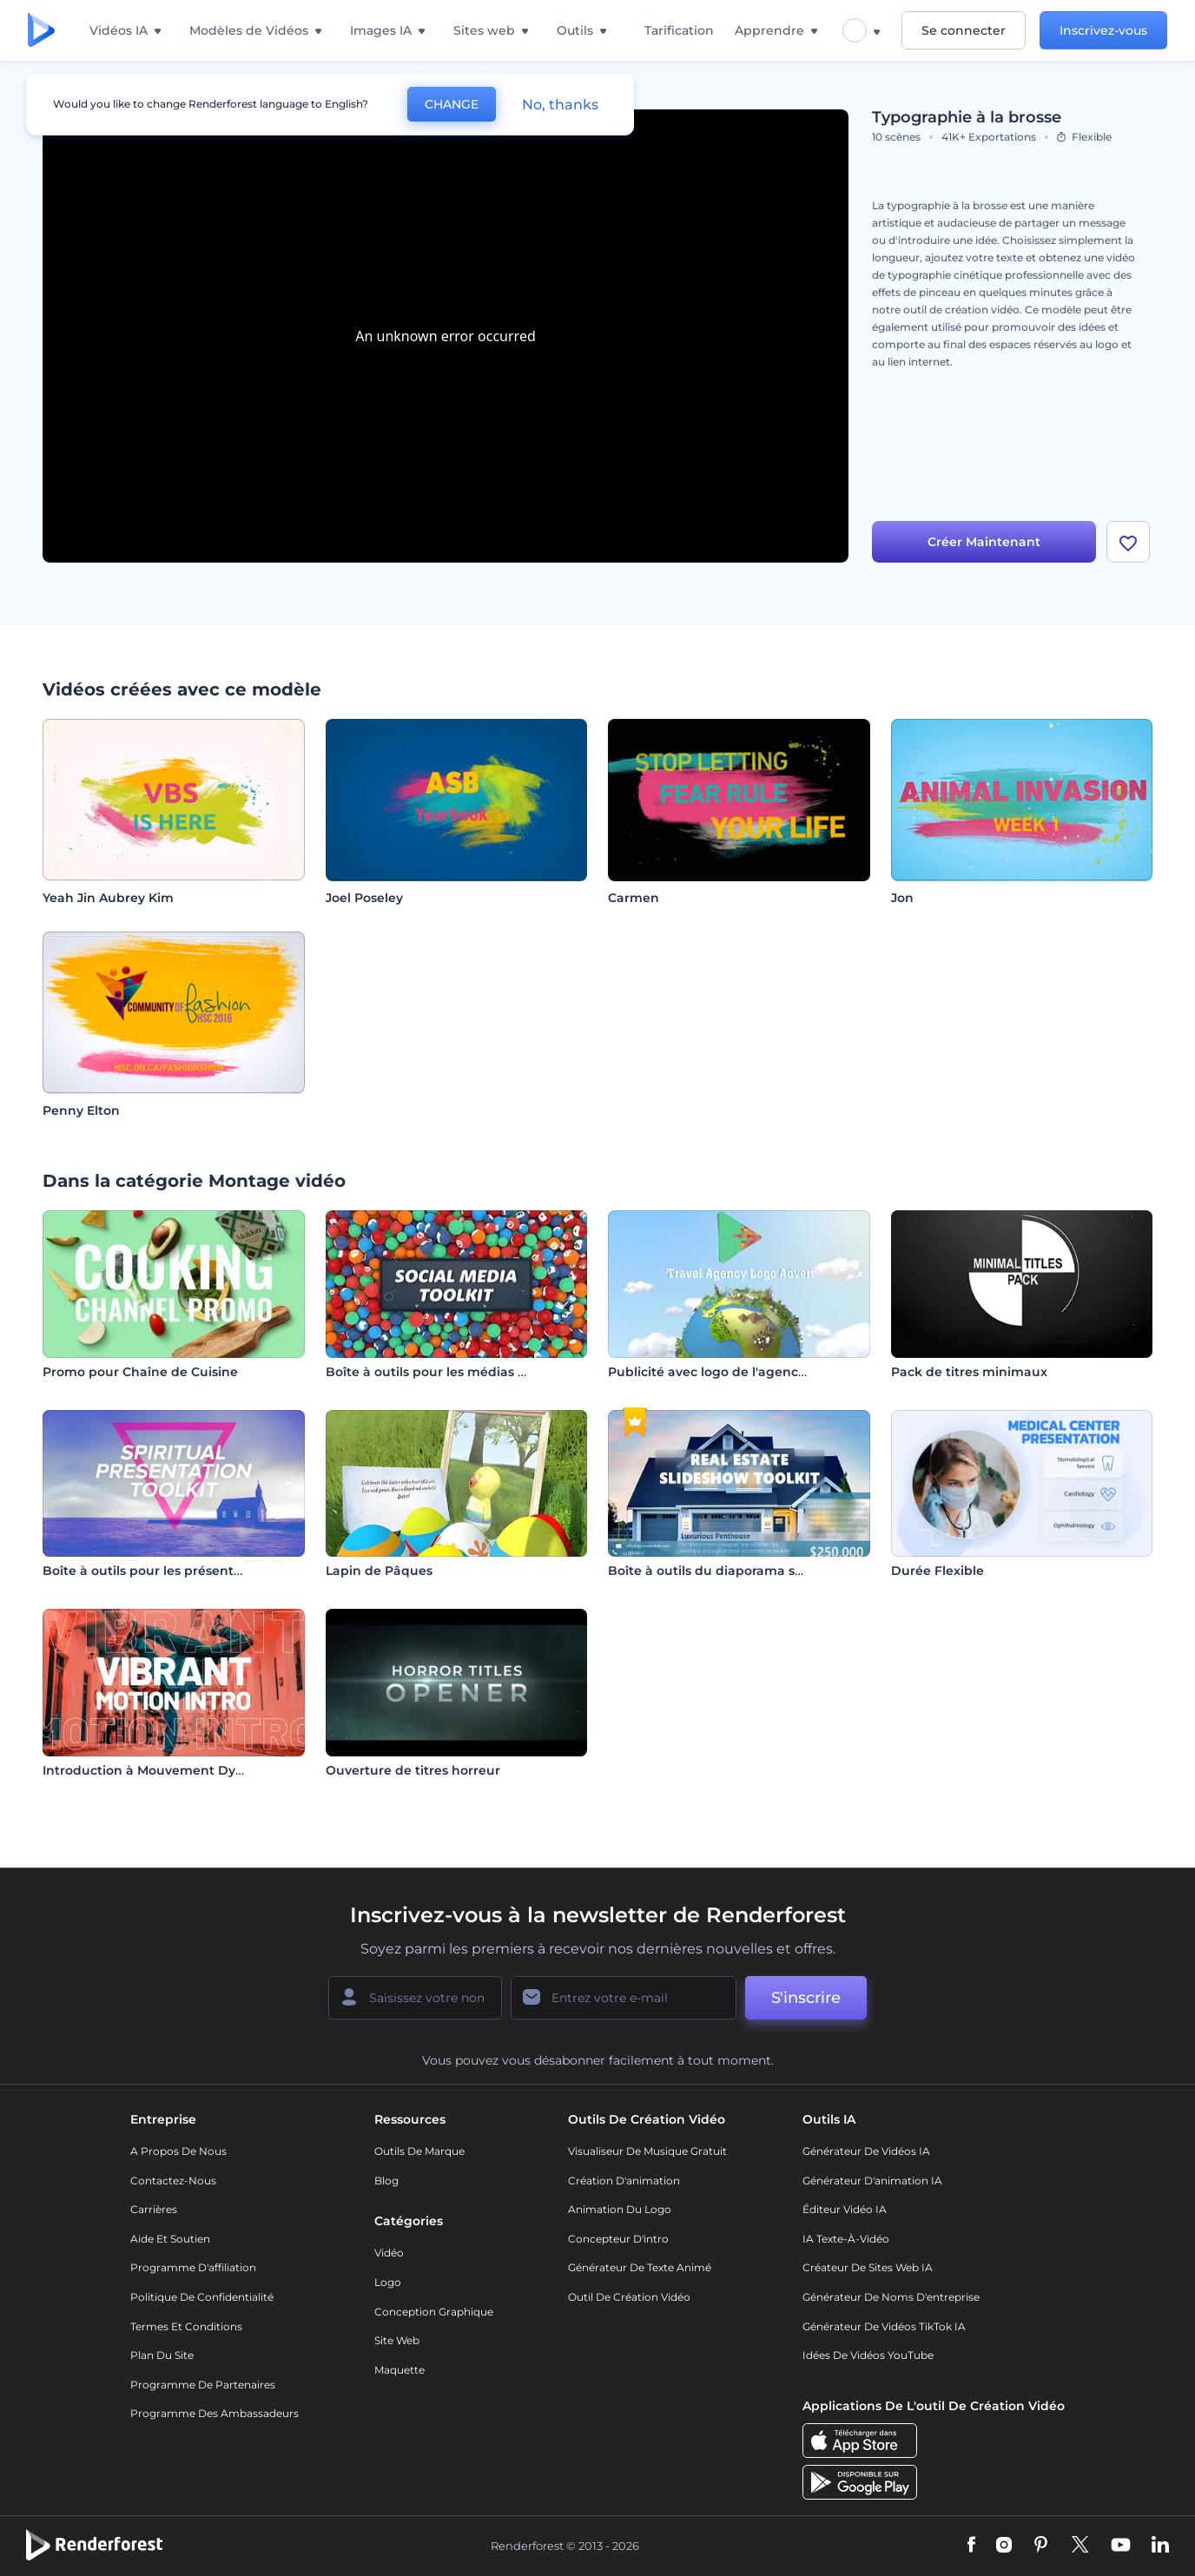  Describe the element at coordinates (168, 1770) in the screenshot. I see `Introduction à Mouvement Dynamique` at that location.